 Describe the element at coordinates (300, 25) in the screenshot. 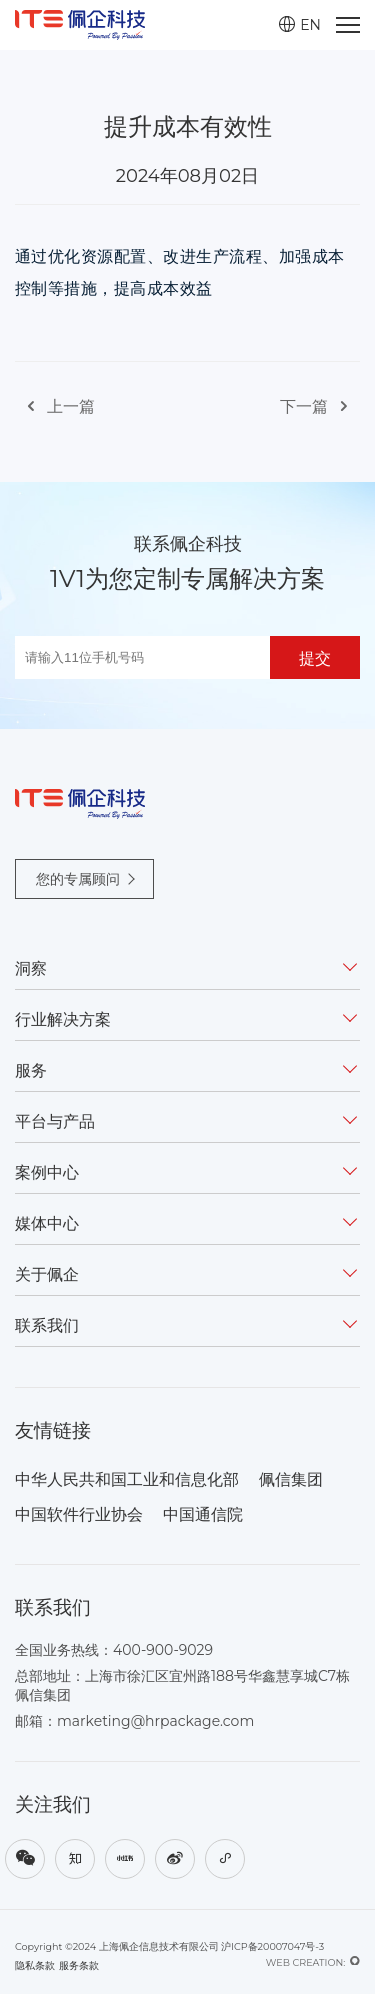

I see `EN` at that location.